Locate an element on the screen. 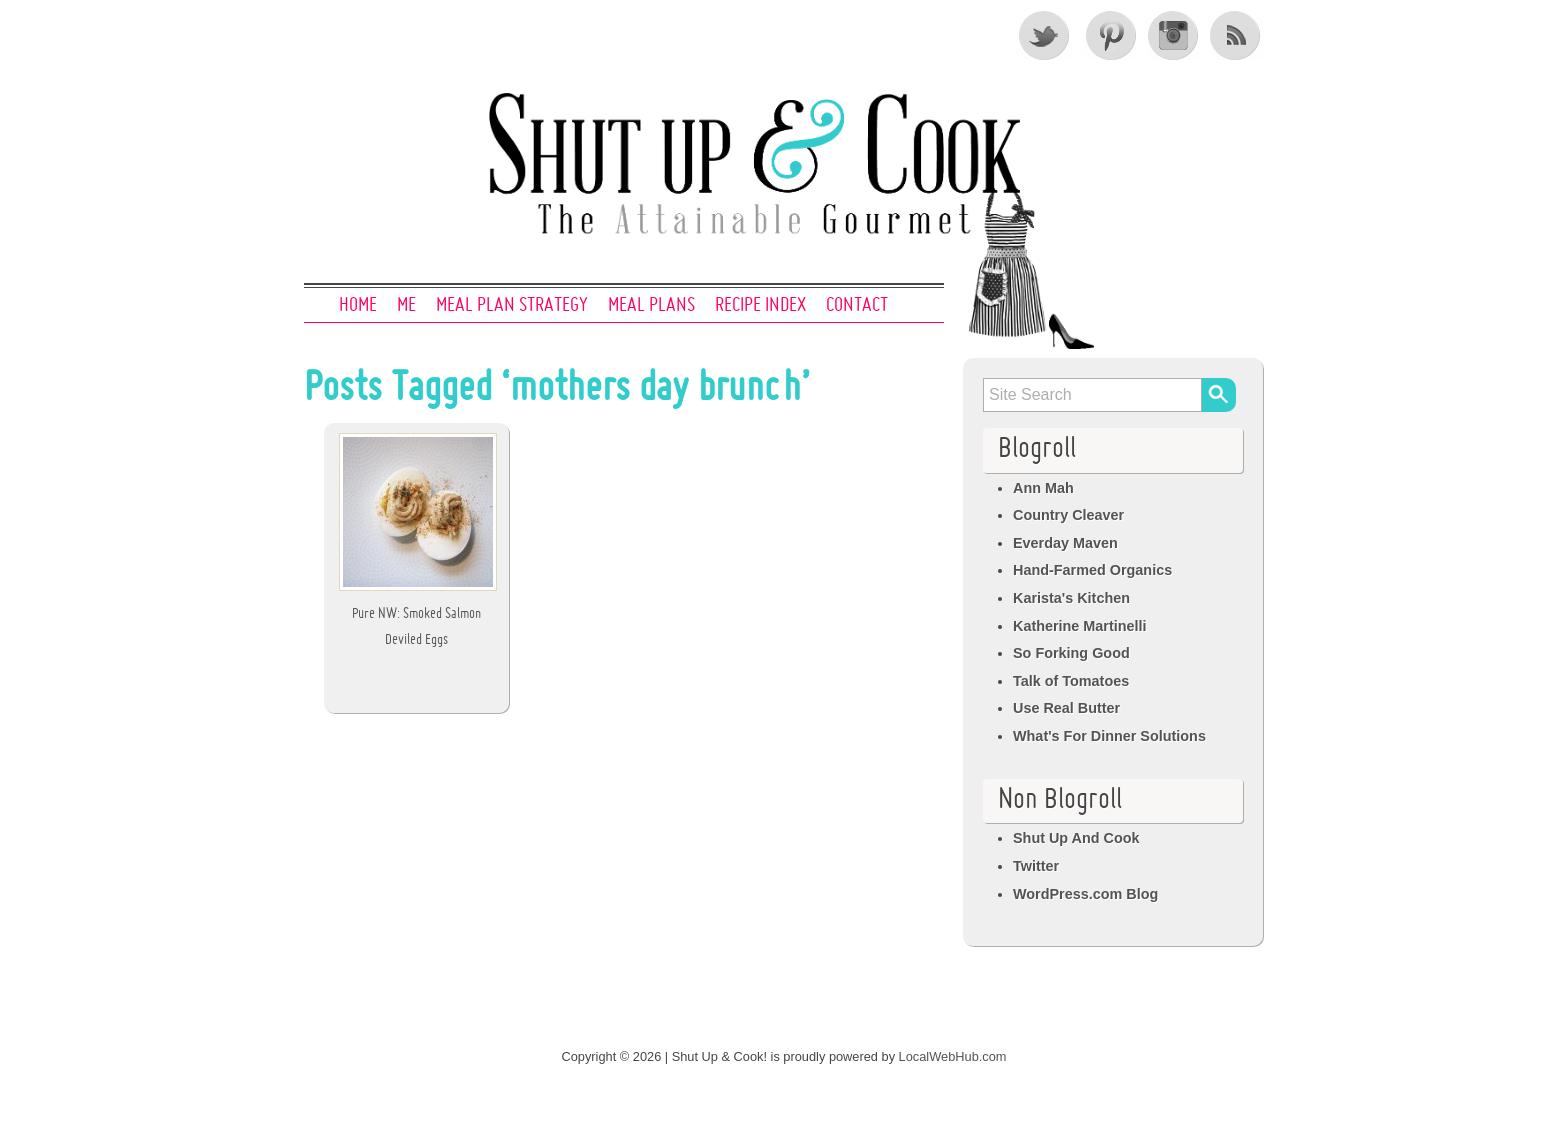 This screenshot has width=1568, height=1121. Katherine Martinelli is located at coordinates (1080, 626).